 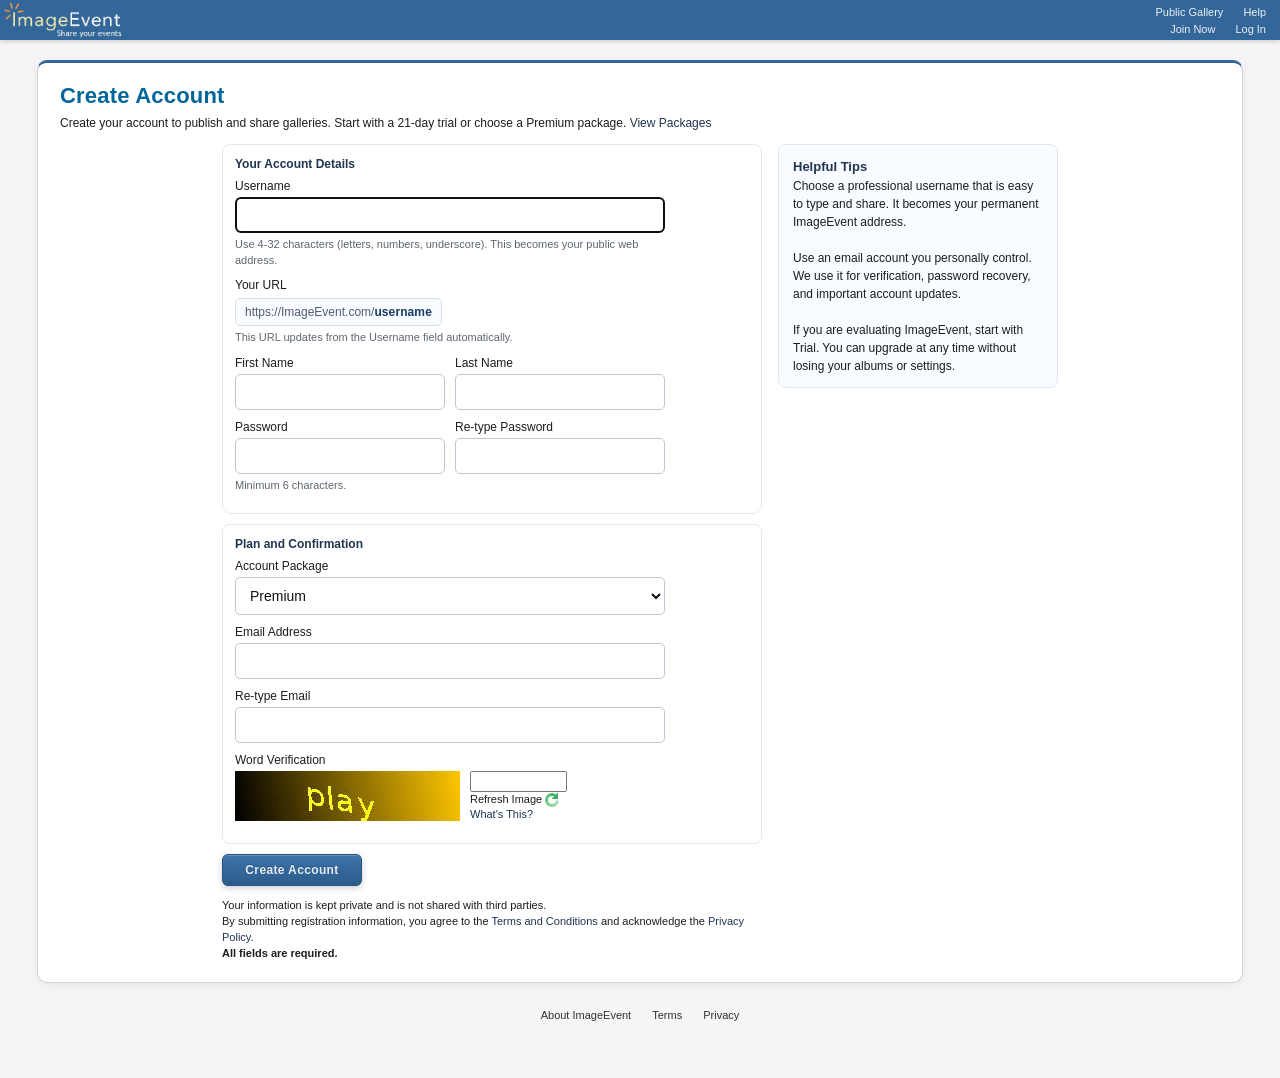 I want to click on Privacy, so click(x=721, y=1015).